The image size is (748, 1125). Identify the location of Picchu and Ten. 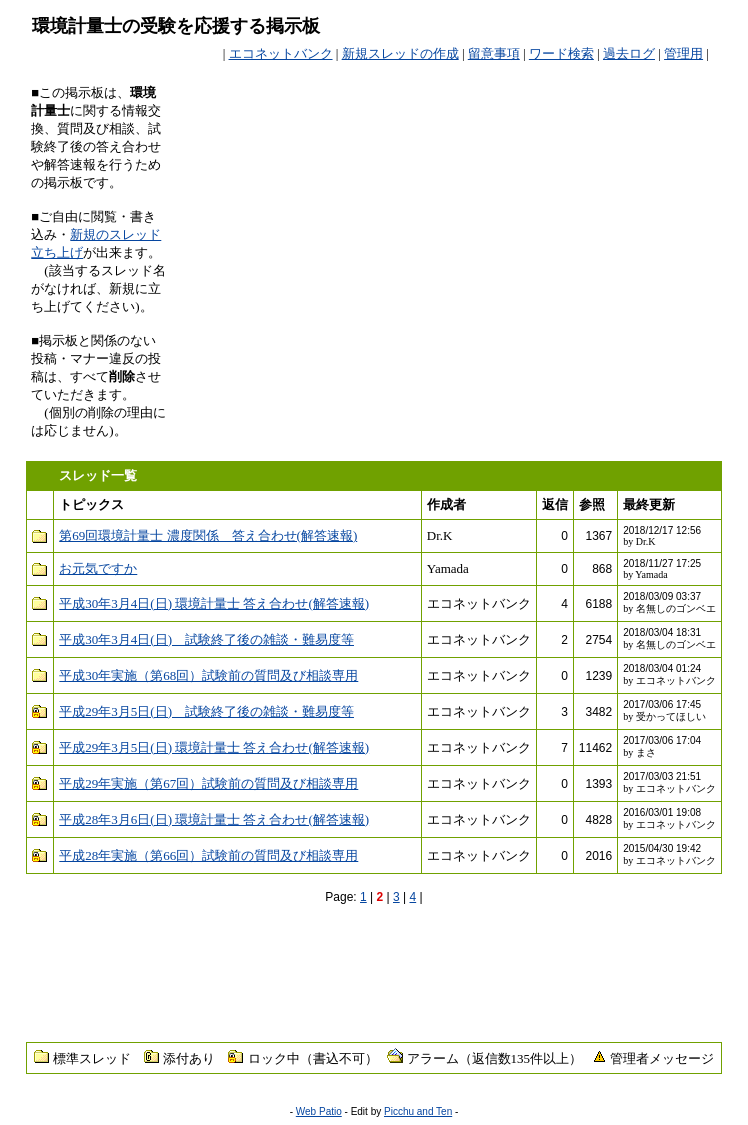
(418, 1111).